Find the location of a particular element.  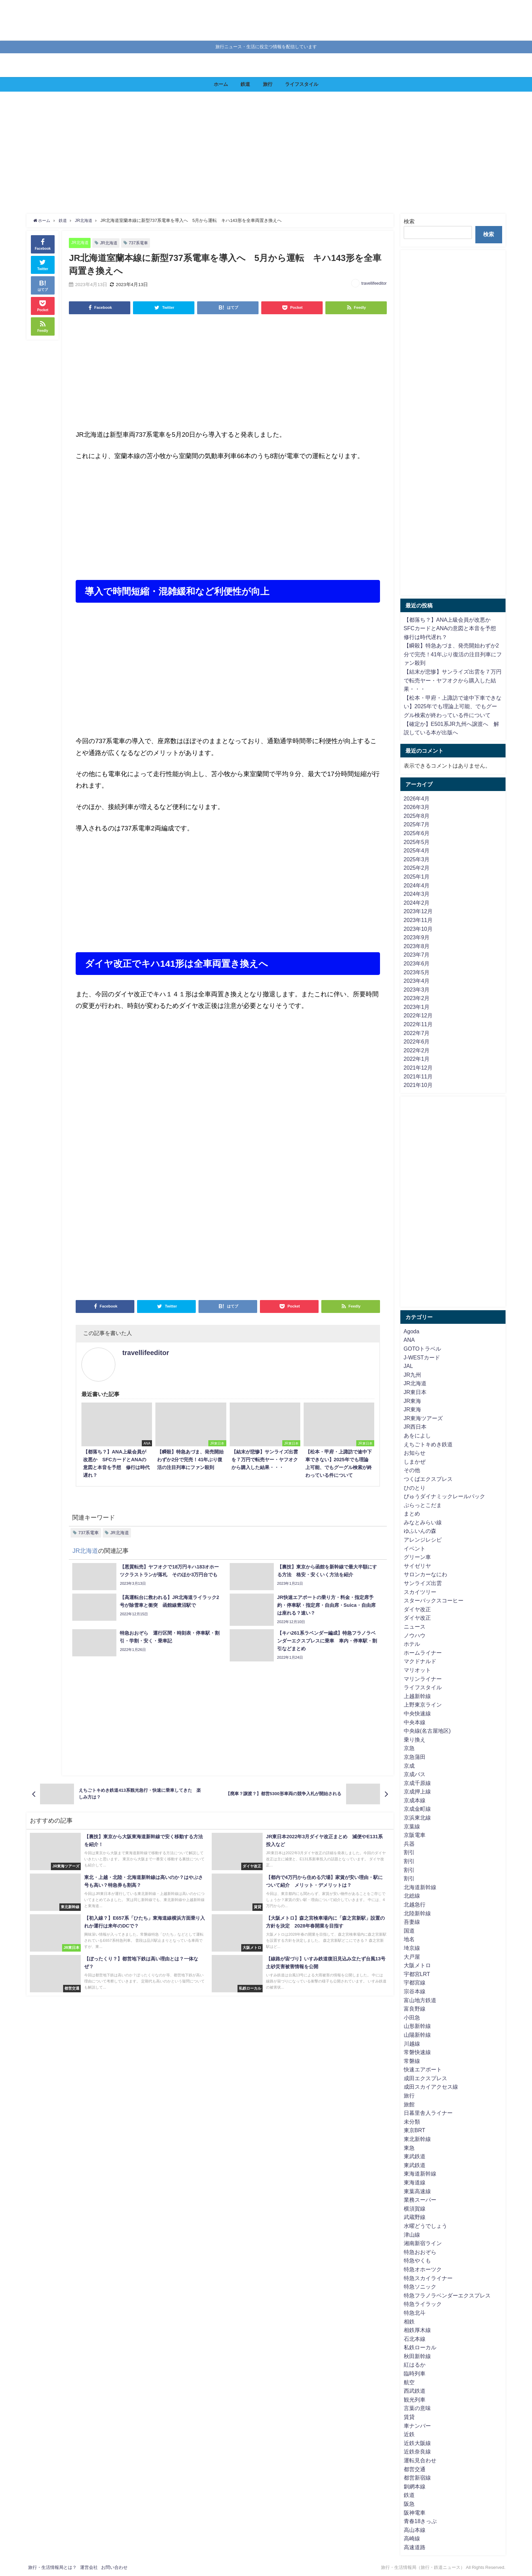

【都落ち？】ANA上級会員が改悪か SFCカードとANAの意図と本音を予想 修行は時代遅れ？ is located at coordinates (453, 628).